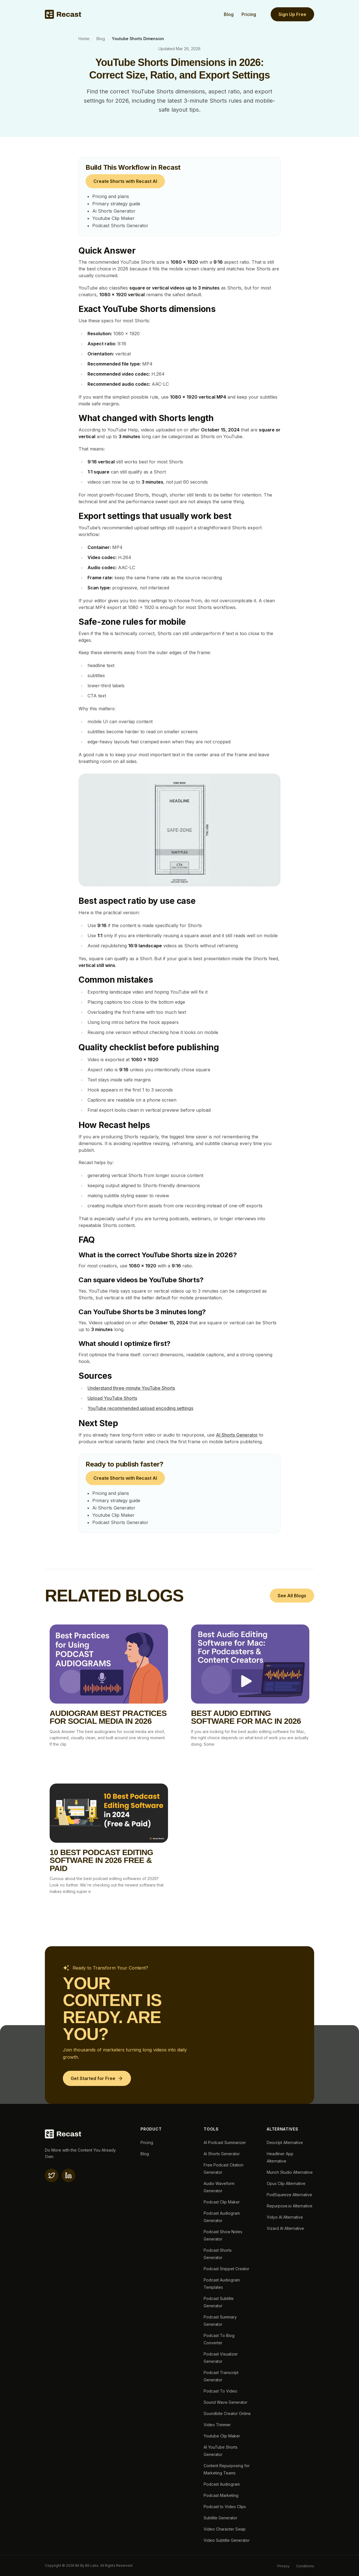 Image resolution: width=359 pixels, height=2576 pixels. I want to click on Podcast Marketing, so click(221, 2495).